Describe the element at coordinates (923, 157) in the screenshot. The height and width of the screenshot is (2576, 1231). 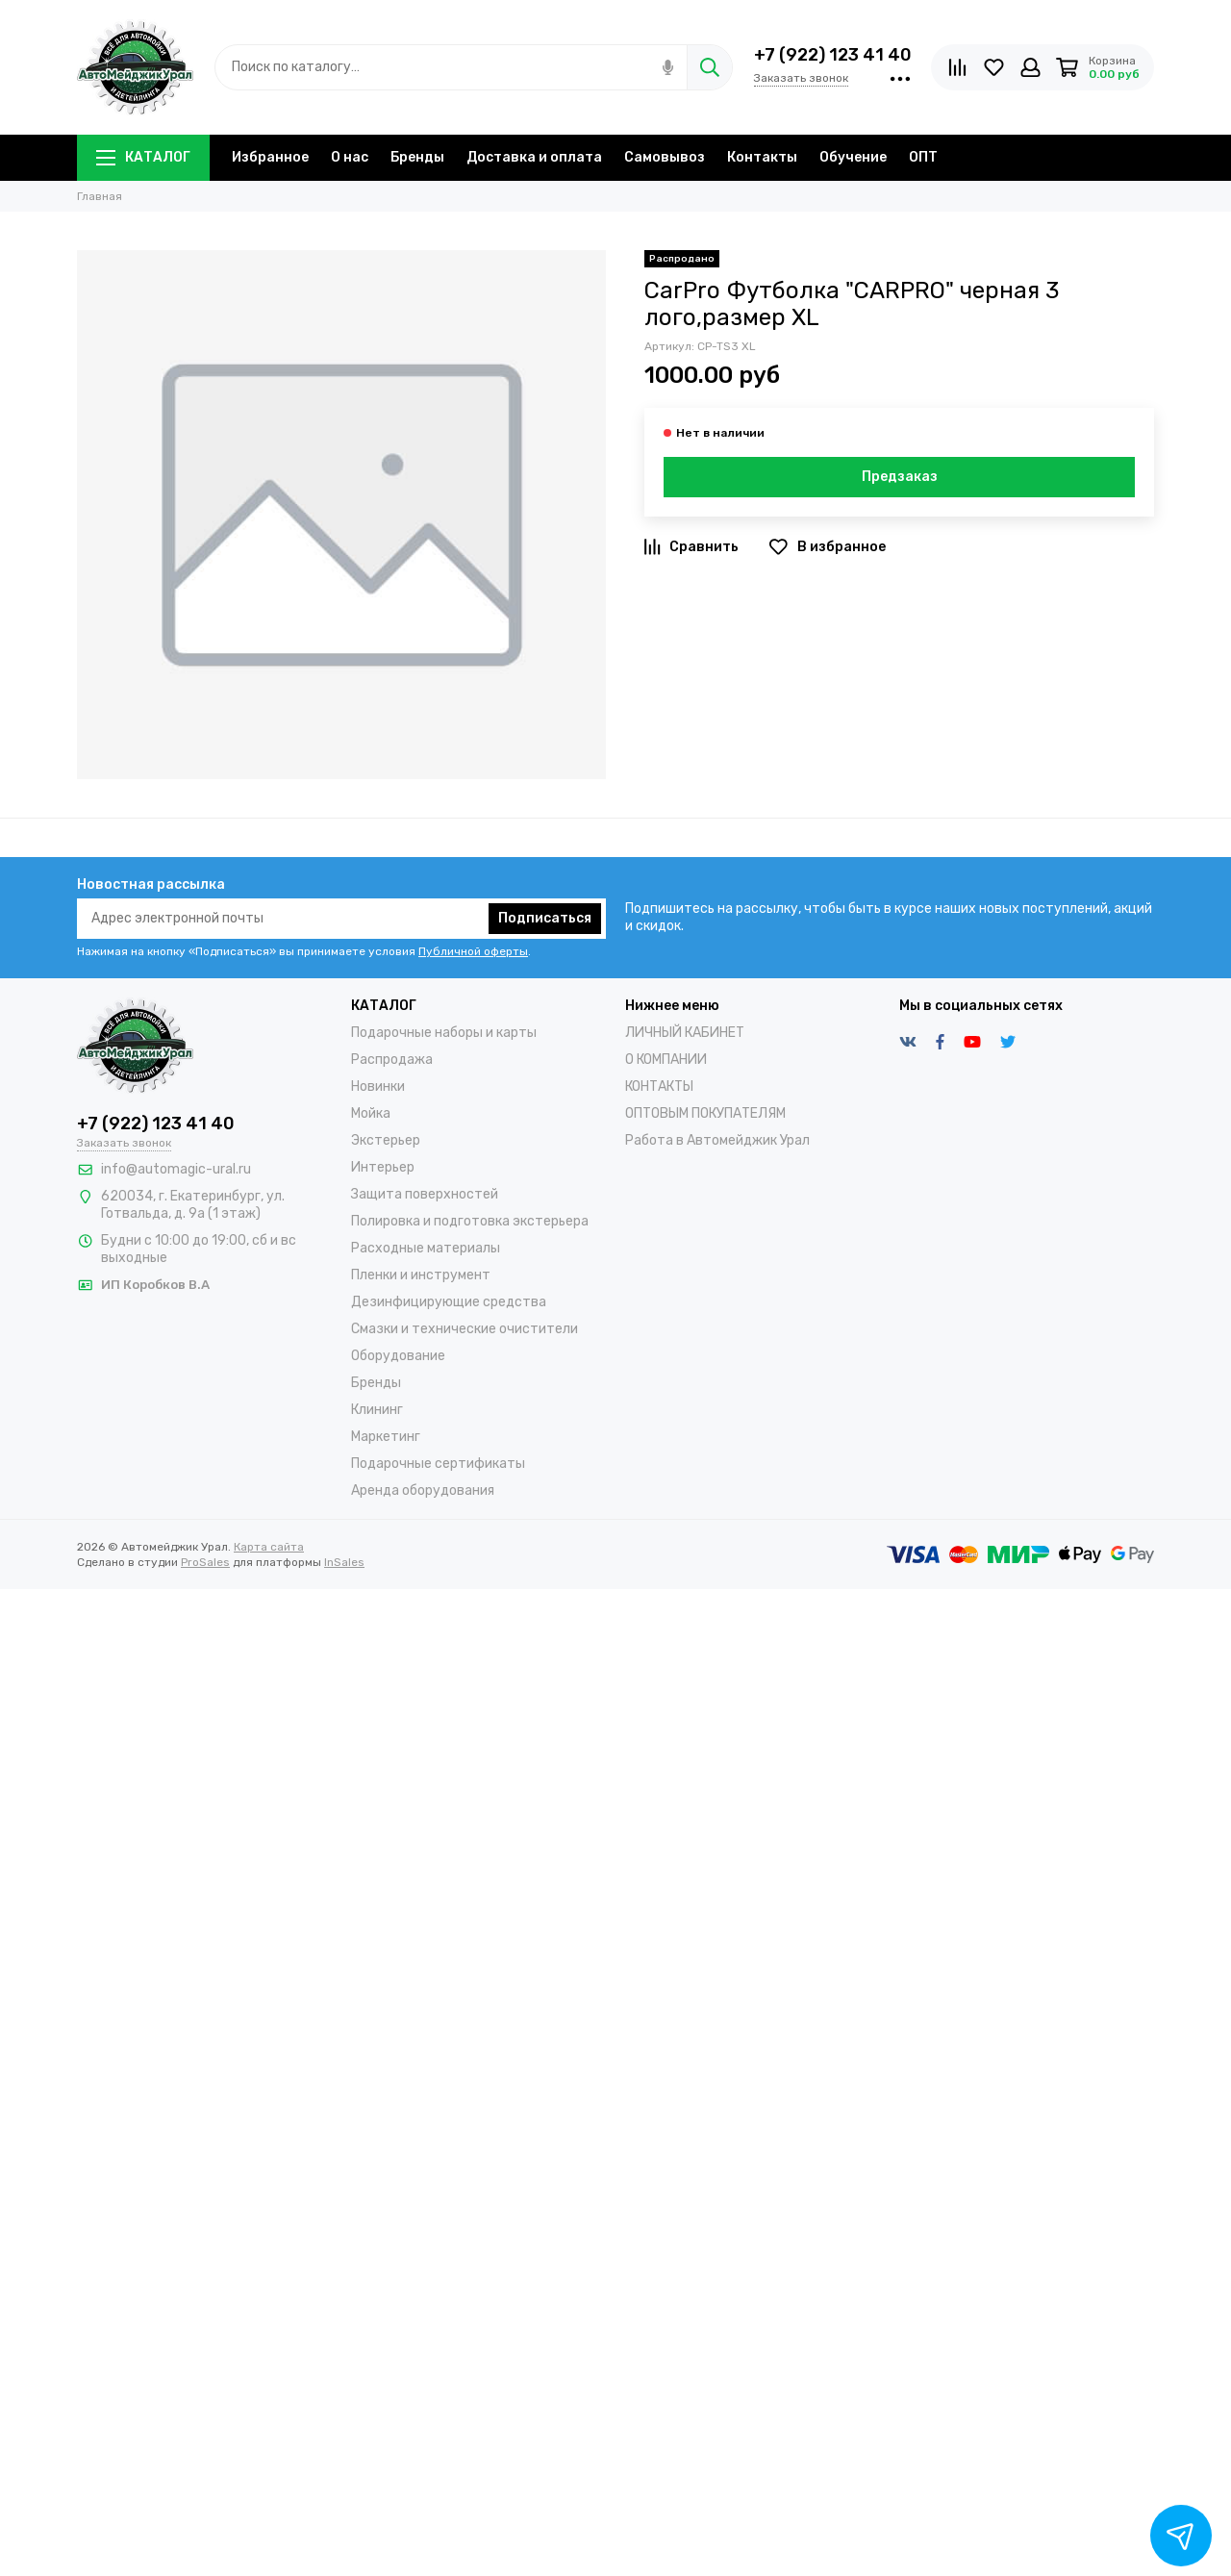
I see `ОПТ` at that location.